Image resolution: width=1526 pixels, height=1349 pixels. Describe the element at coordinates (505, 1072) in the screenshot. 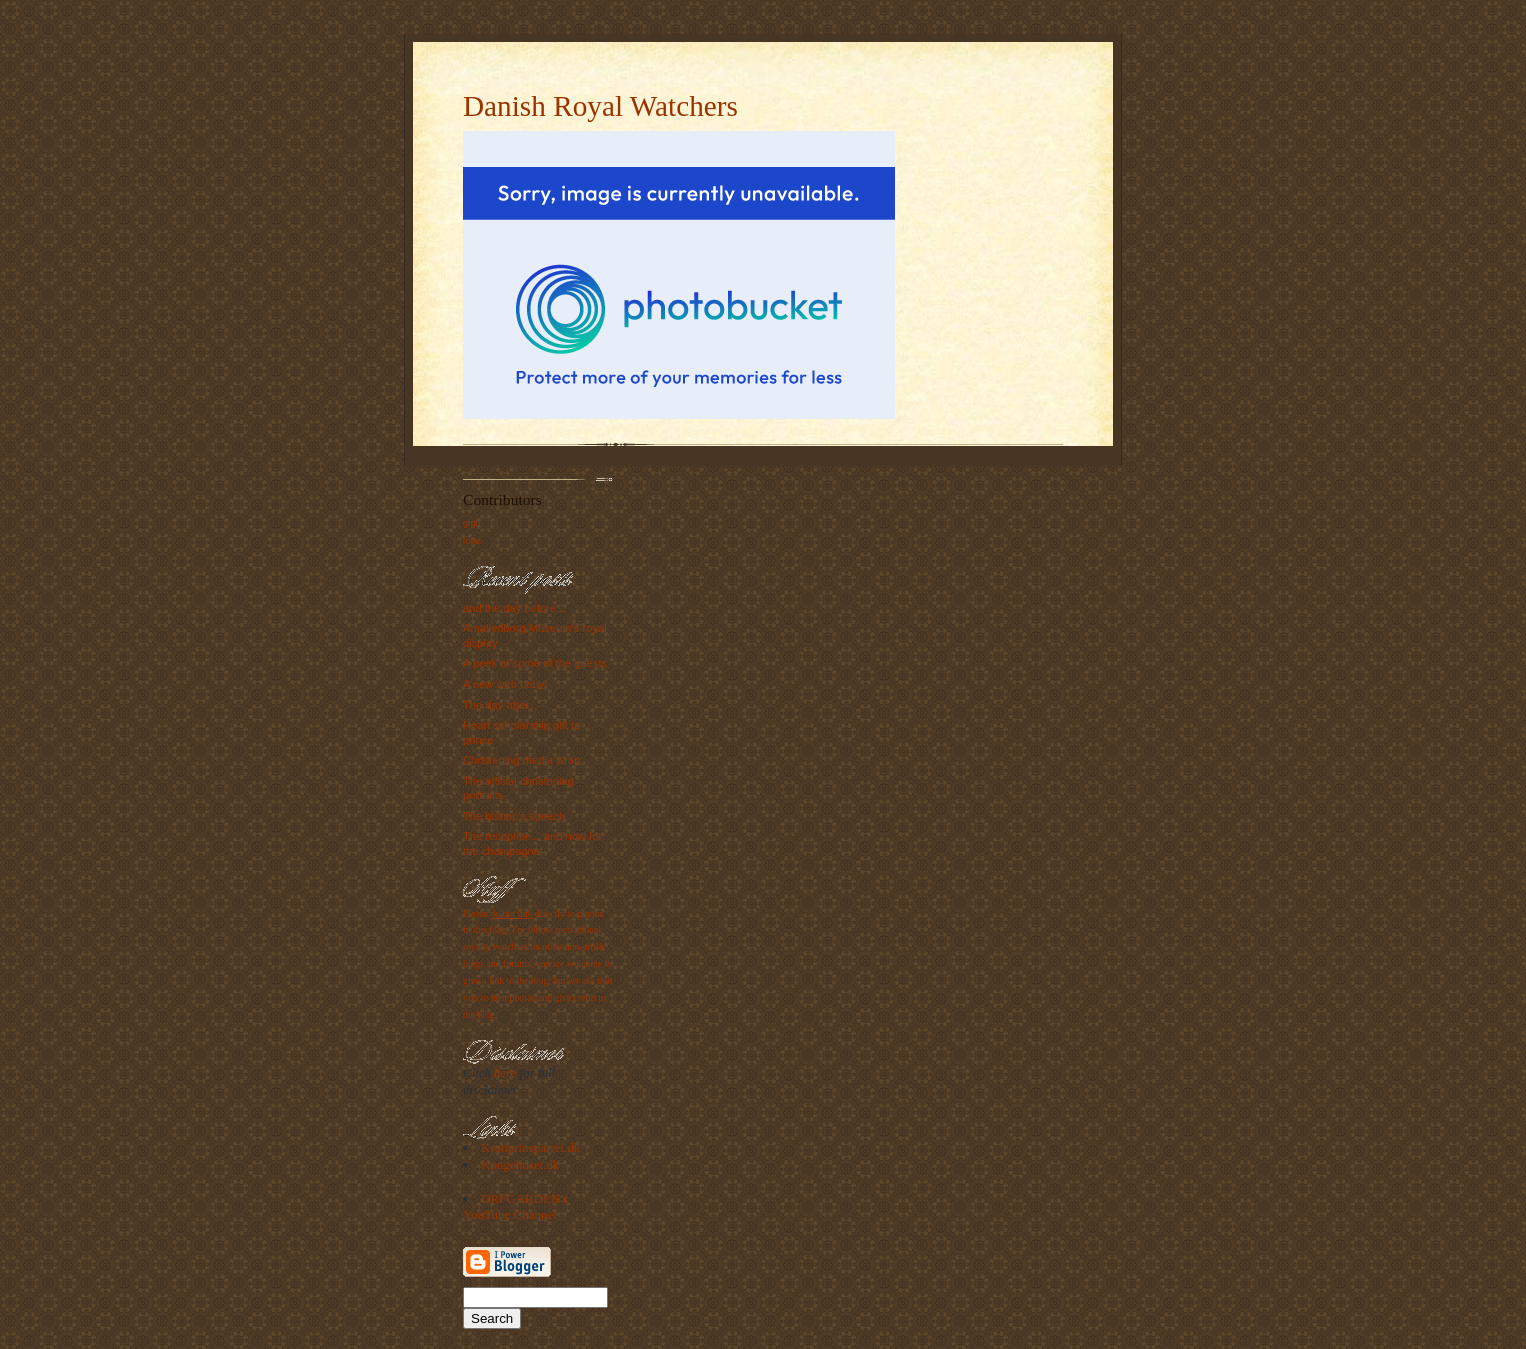

I see `here` at that location.